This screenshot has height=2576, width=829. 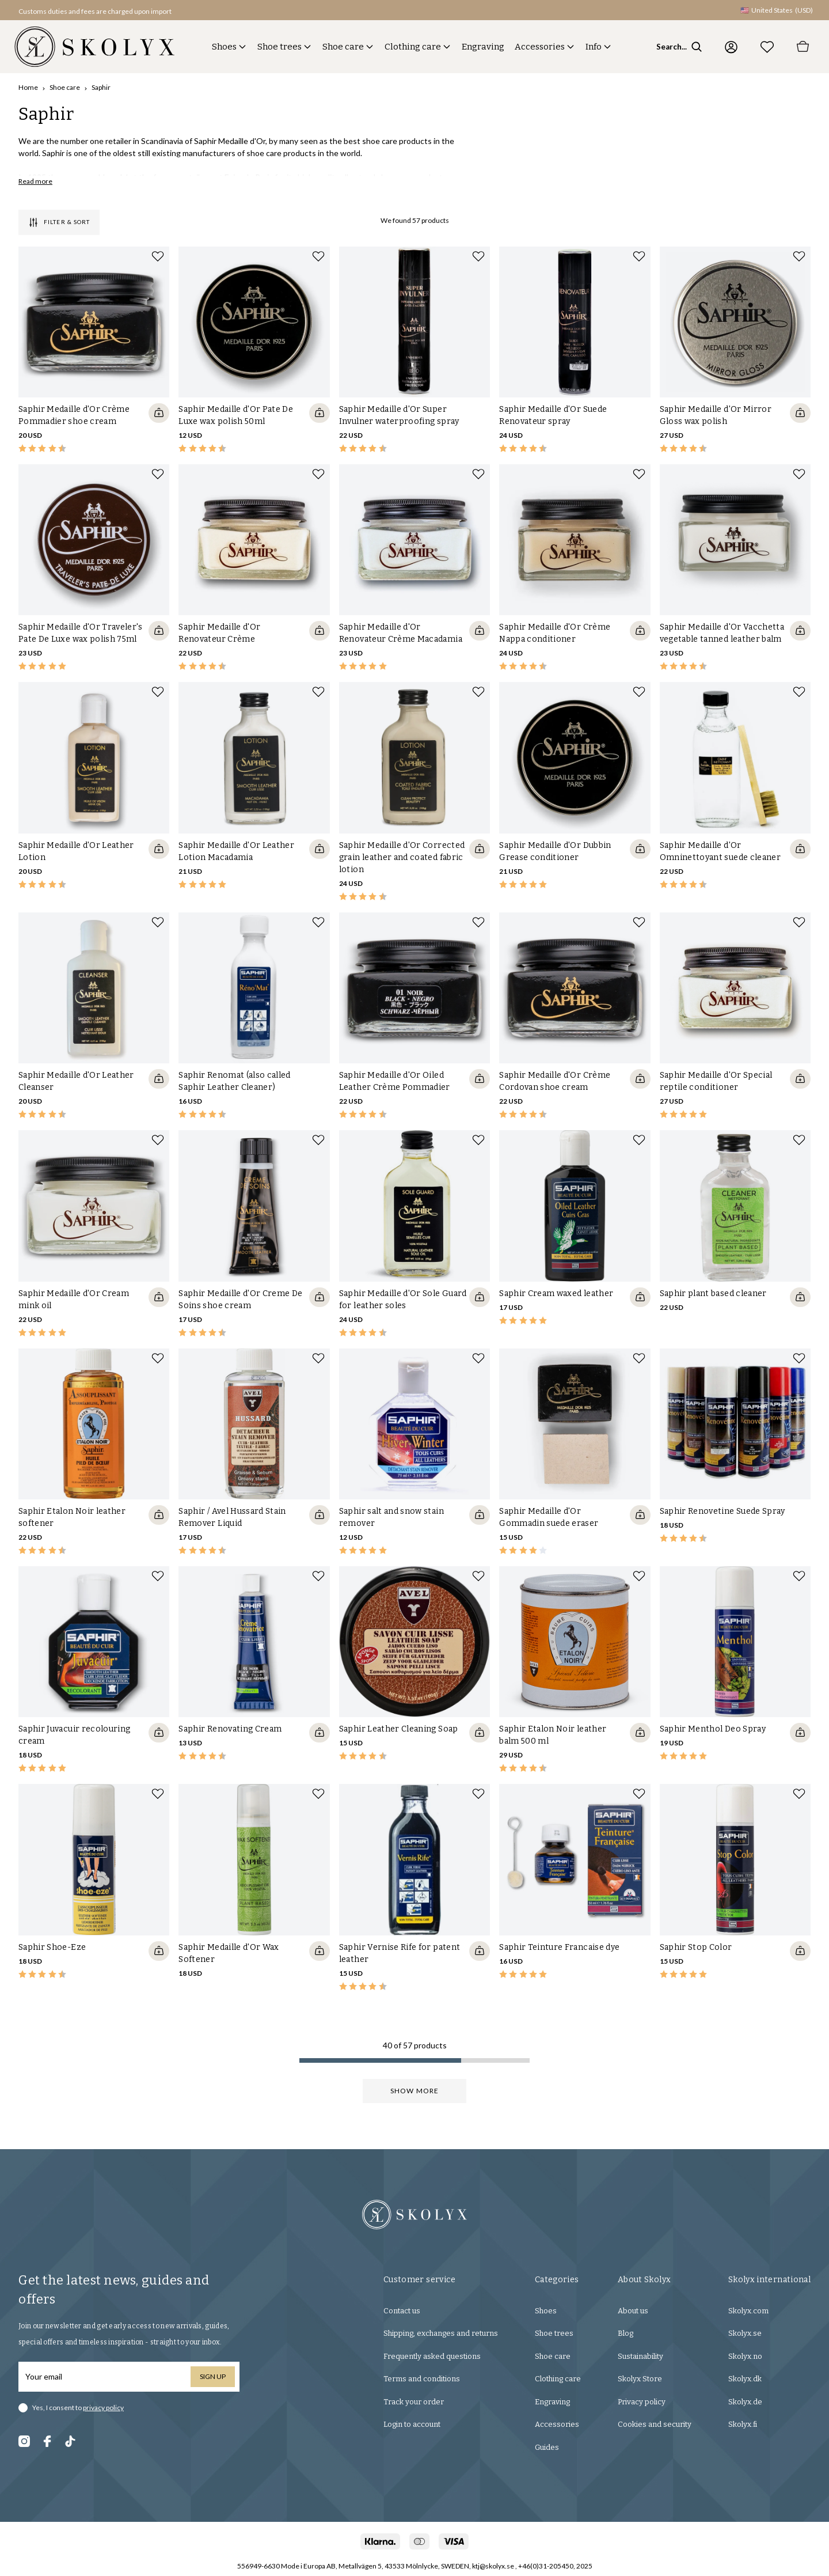 What do you see at coordinates (101, 87) in the screenshot?
I see `Saphir` at bounding box center [101, 87].